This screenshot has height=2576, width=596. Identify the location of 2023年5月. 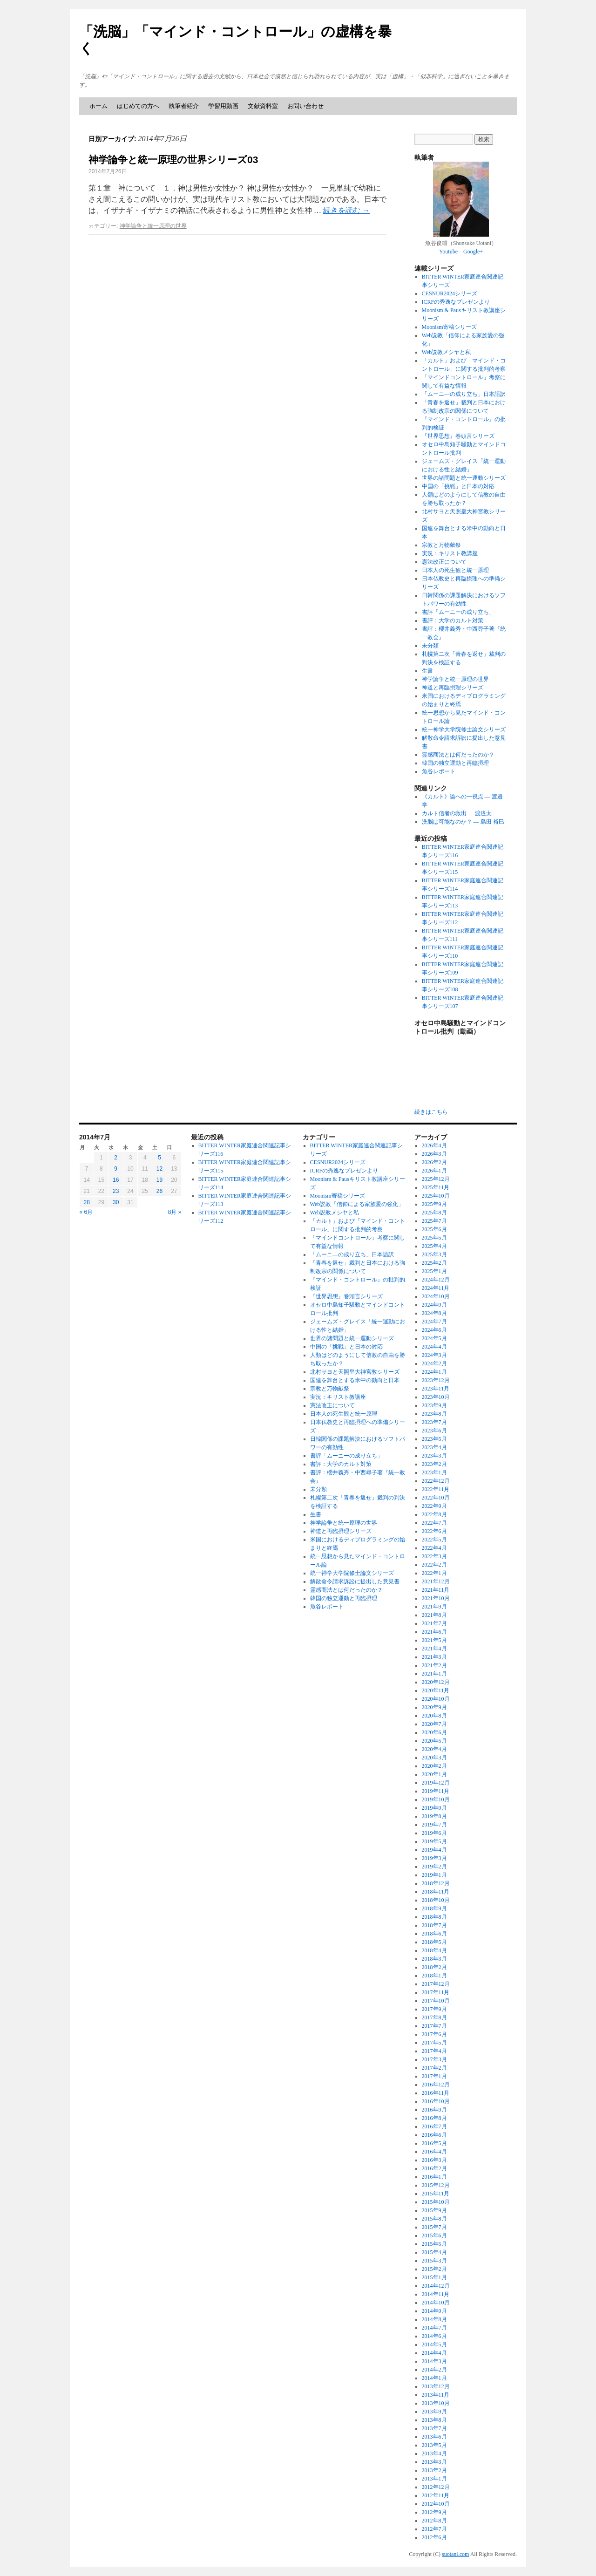
(434, 1439).